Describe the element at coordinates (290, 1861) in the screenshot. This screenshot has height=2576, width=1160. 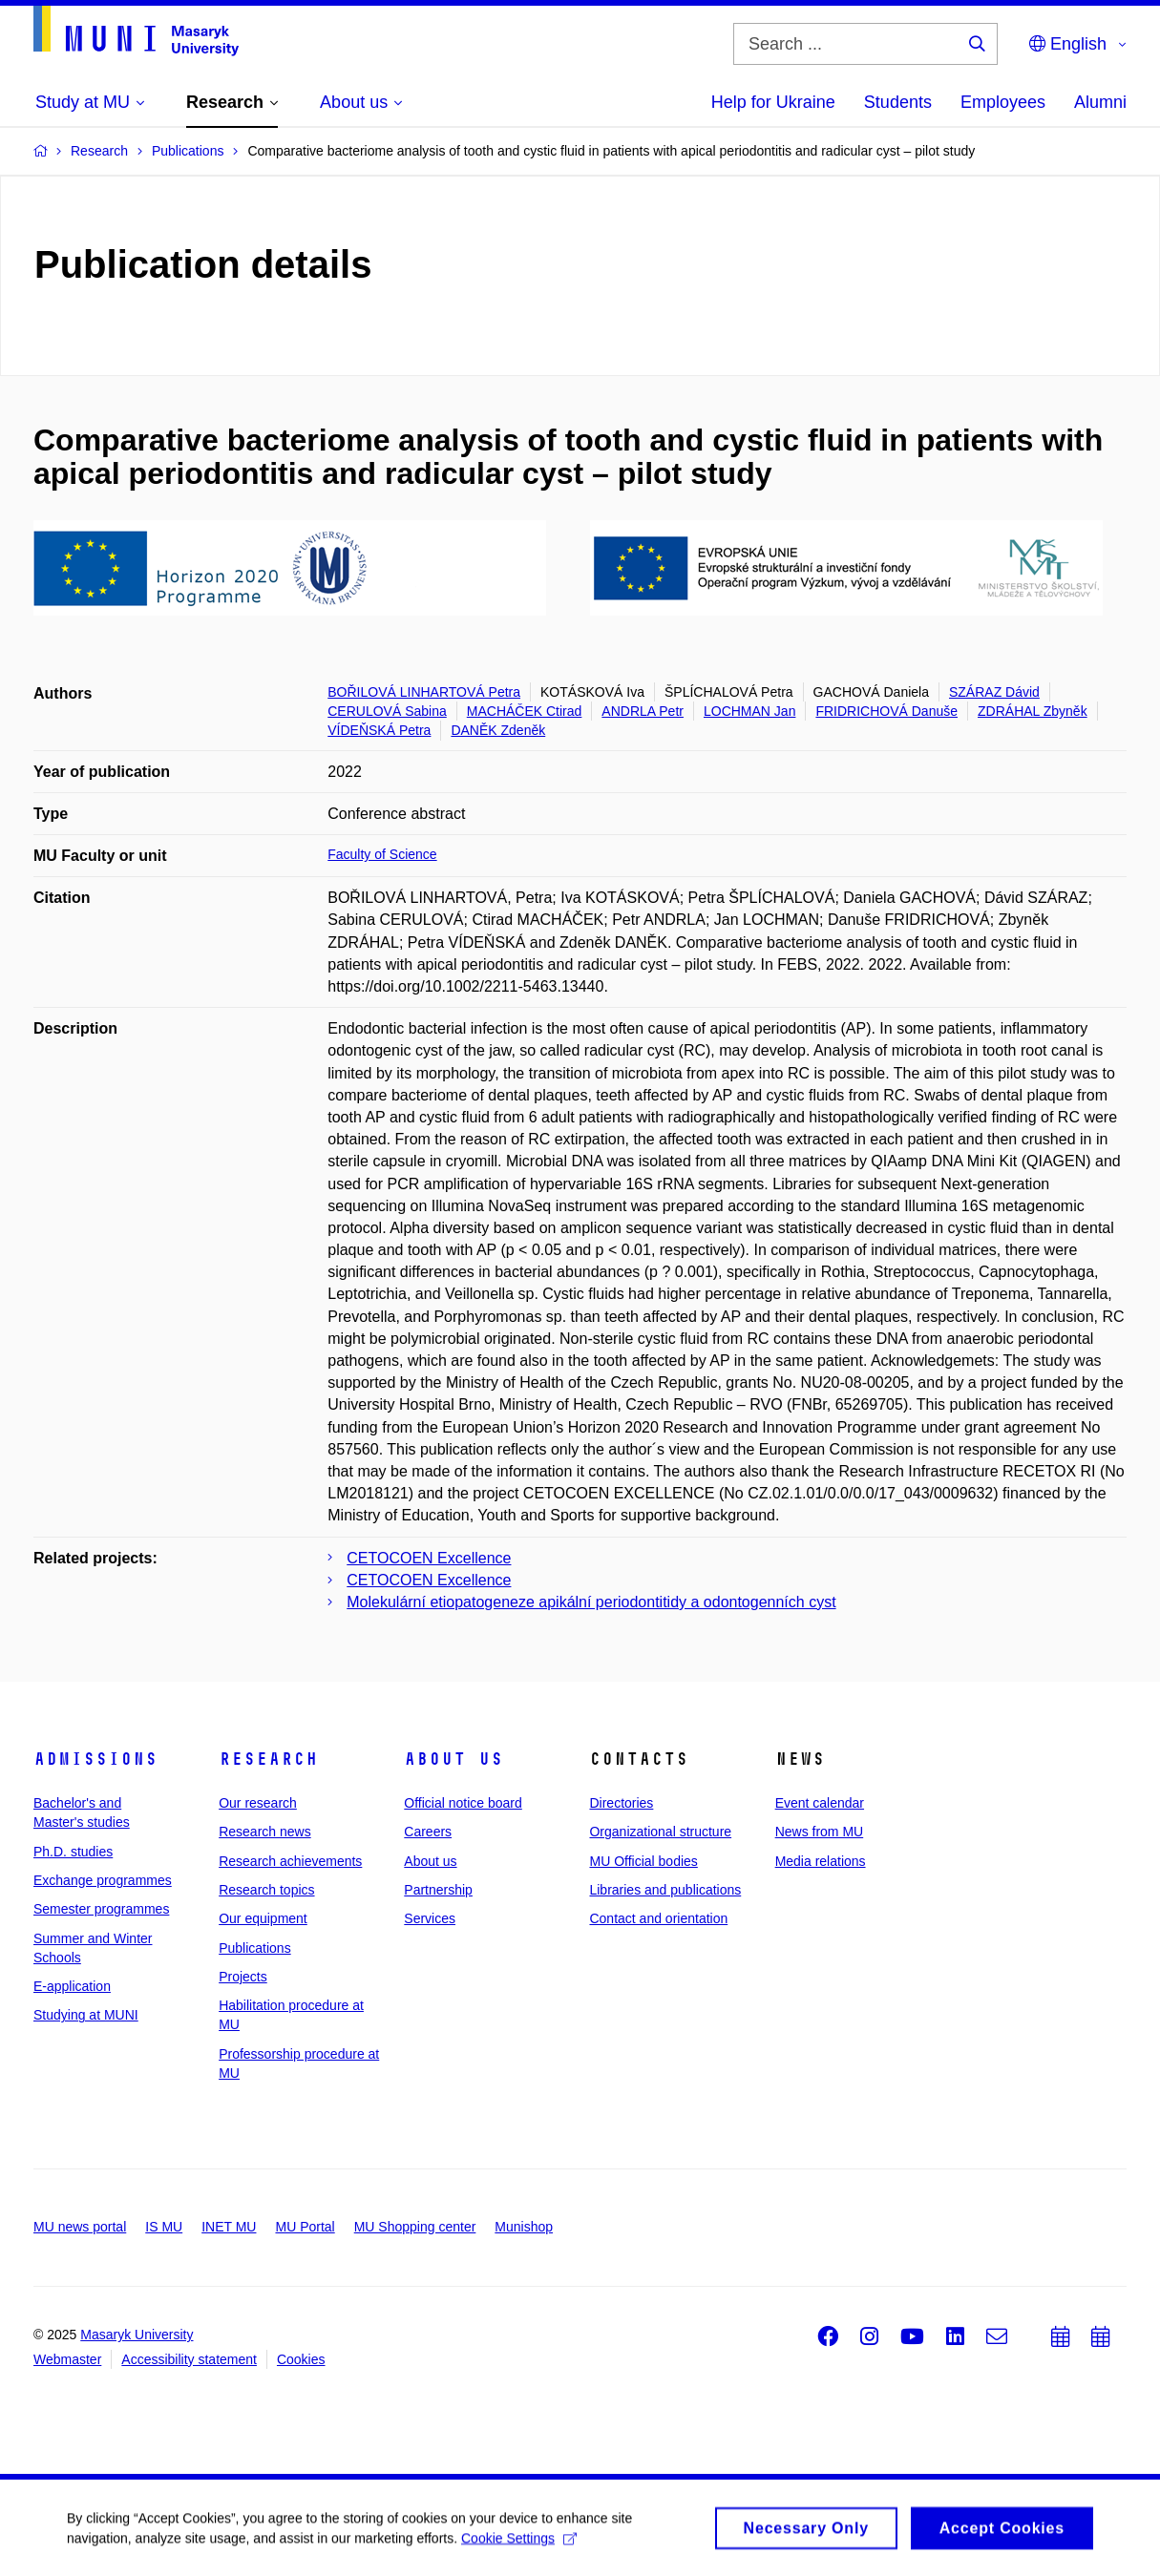
I see `Research achievements` at that location.